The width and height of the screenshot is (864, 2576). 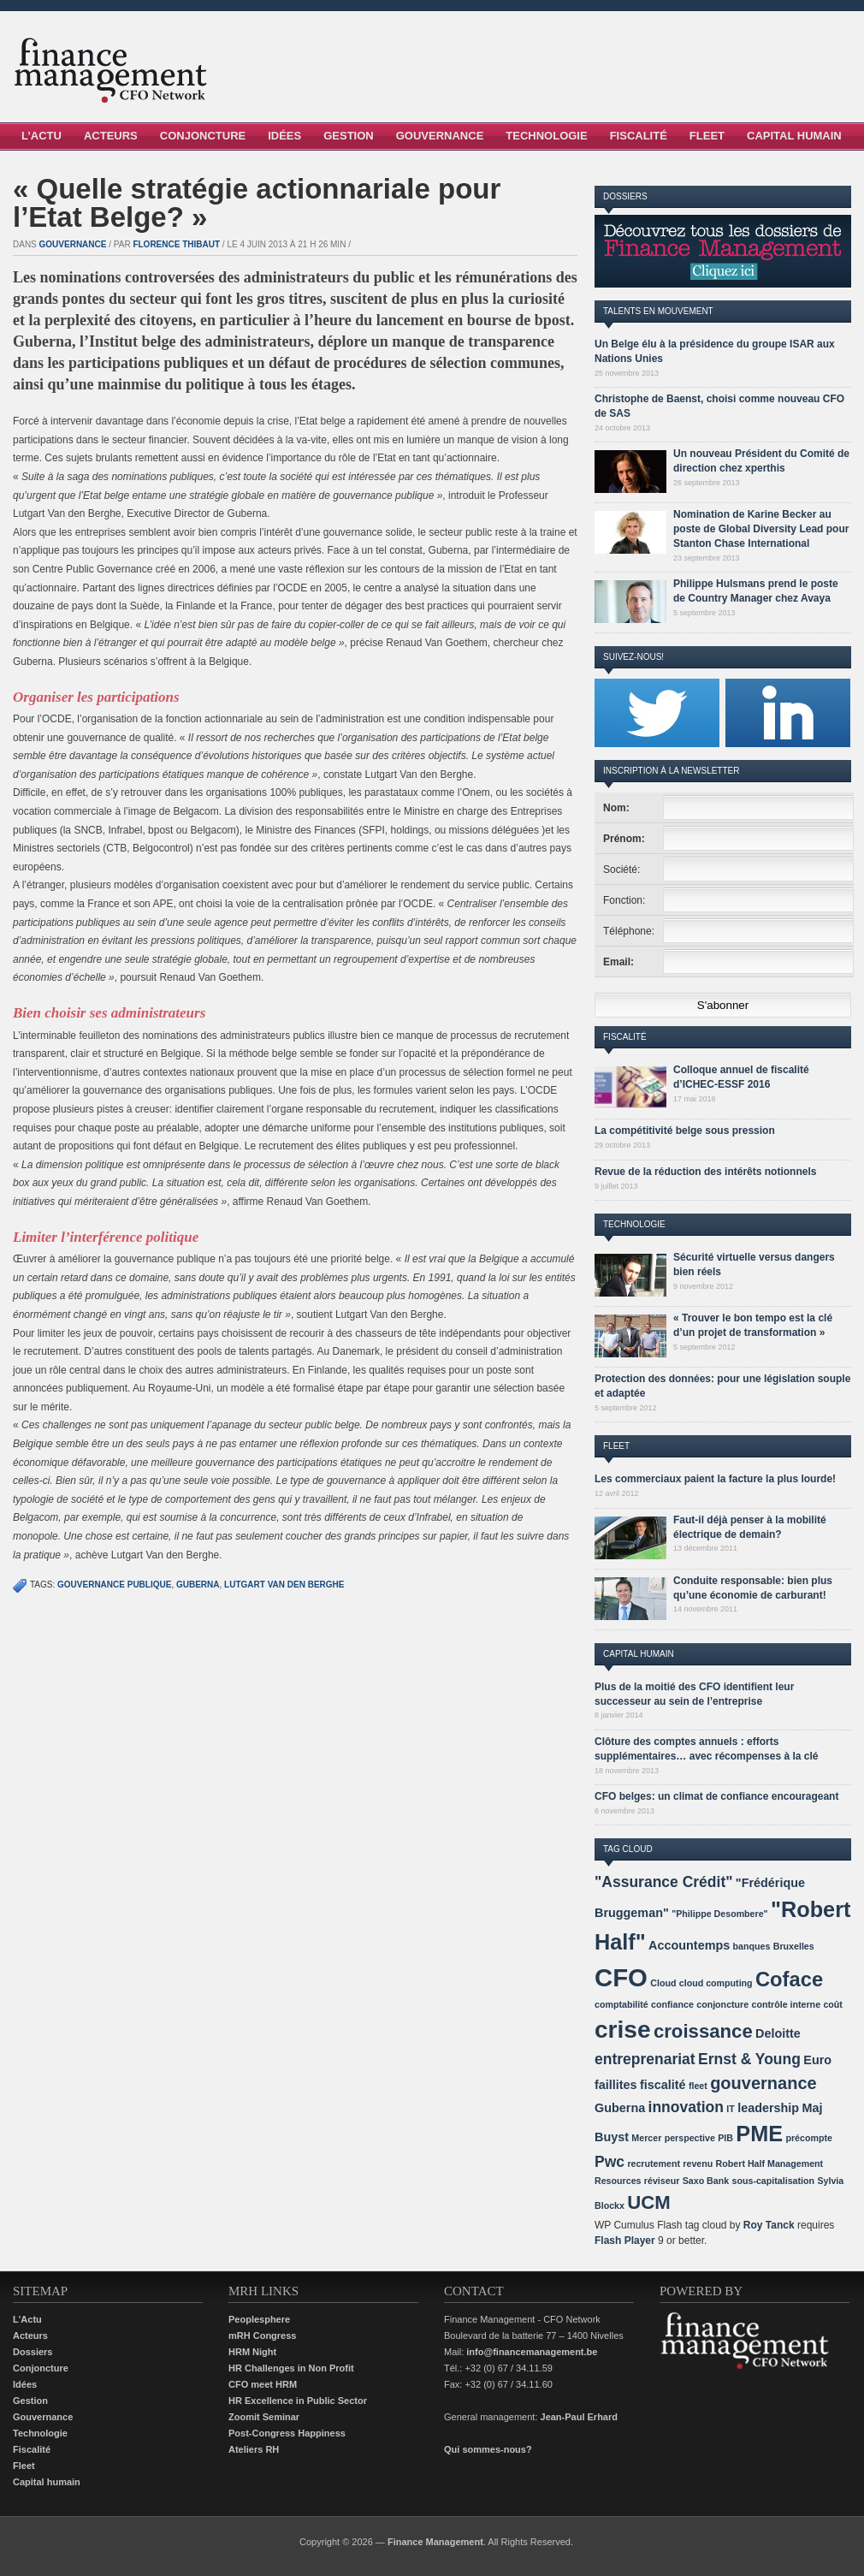 What do you see at coordinates (759, 2134) in the screenshot?
I see `PME` at bounding box center [759, 2134].